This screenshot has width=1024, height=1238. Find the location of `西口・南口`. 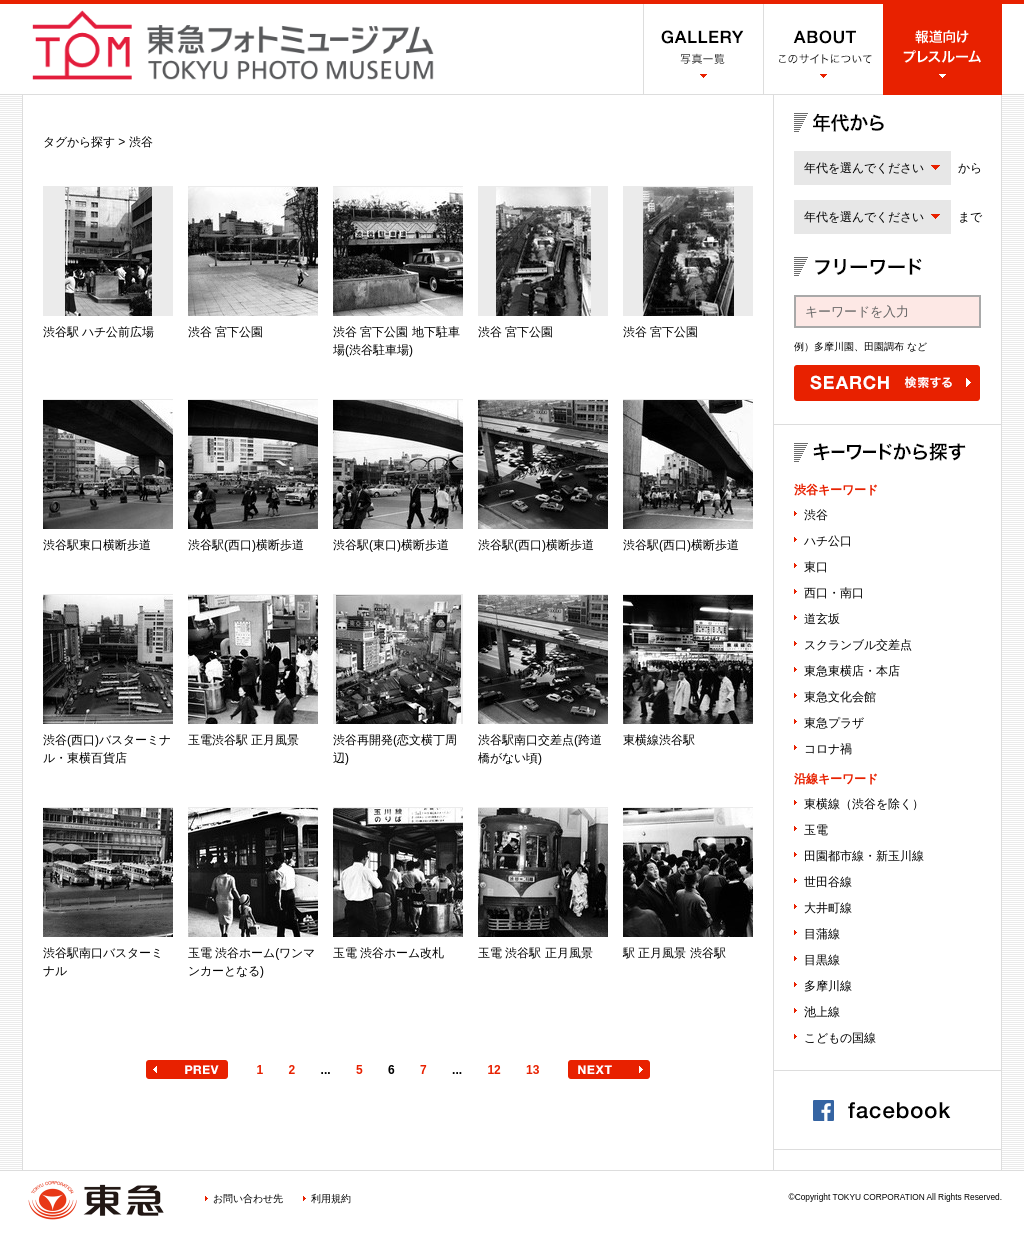

西口・南口 is located at coordinates (834, 593).